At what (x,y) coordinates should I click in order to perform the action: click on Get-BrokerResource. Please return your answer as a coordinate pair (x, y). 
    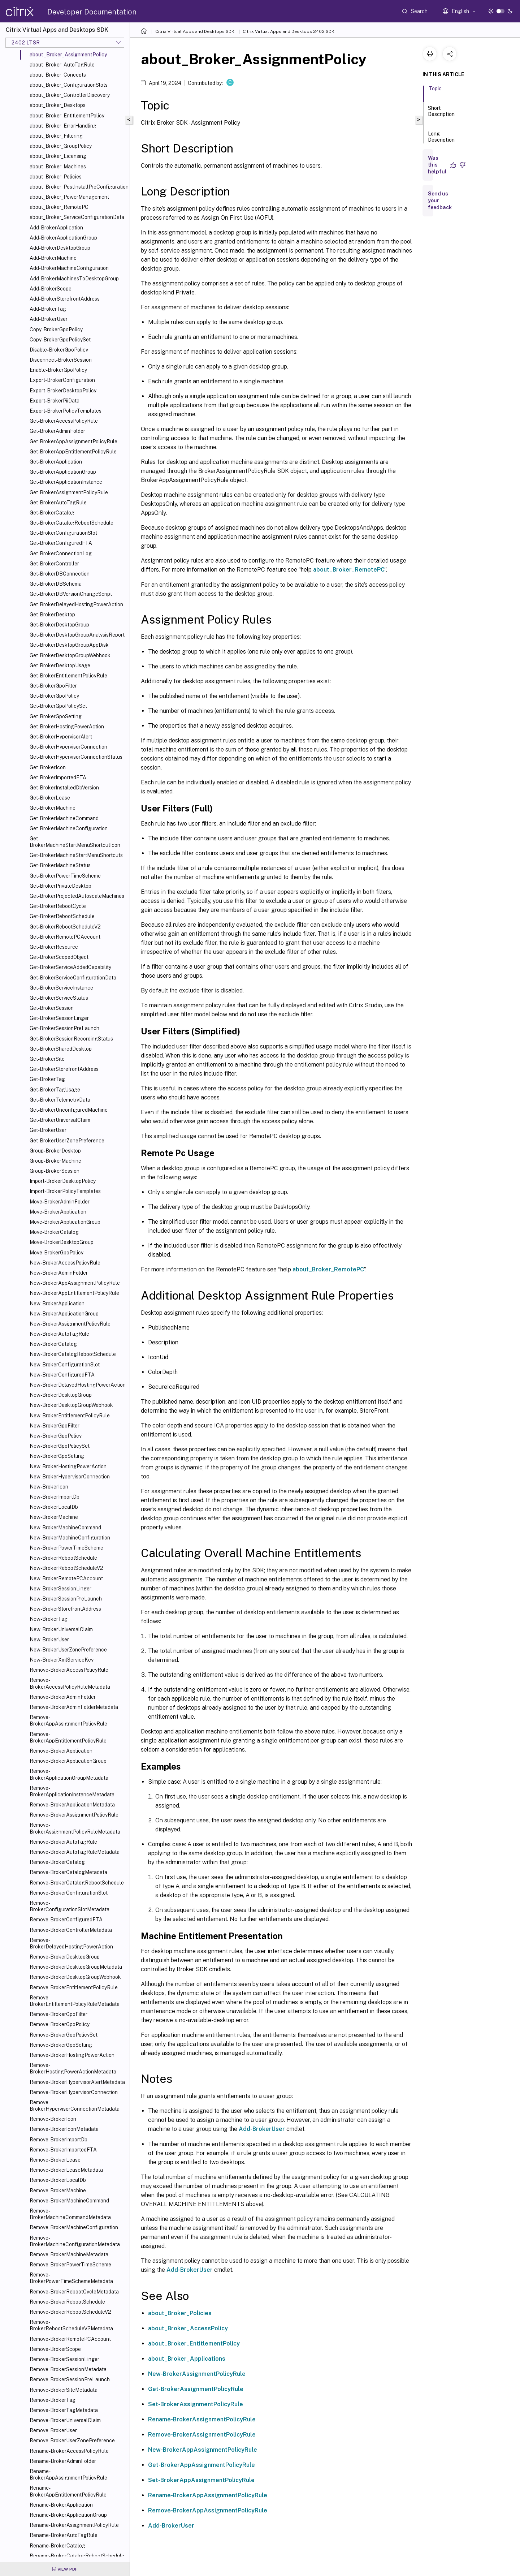
    Looking at the image, I should click on (54, 947).